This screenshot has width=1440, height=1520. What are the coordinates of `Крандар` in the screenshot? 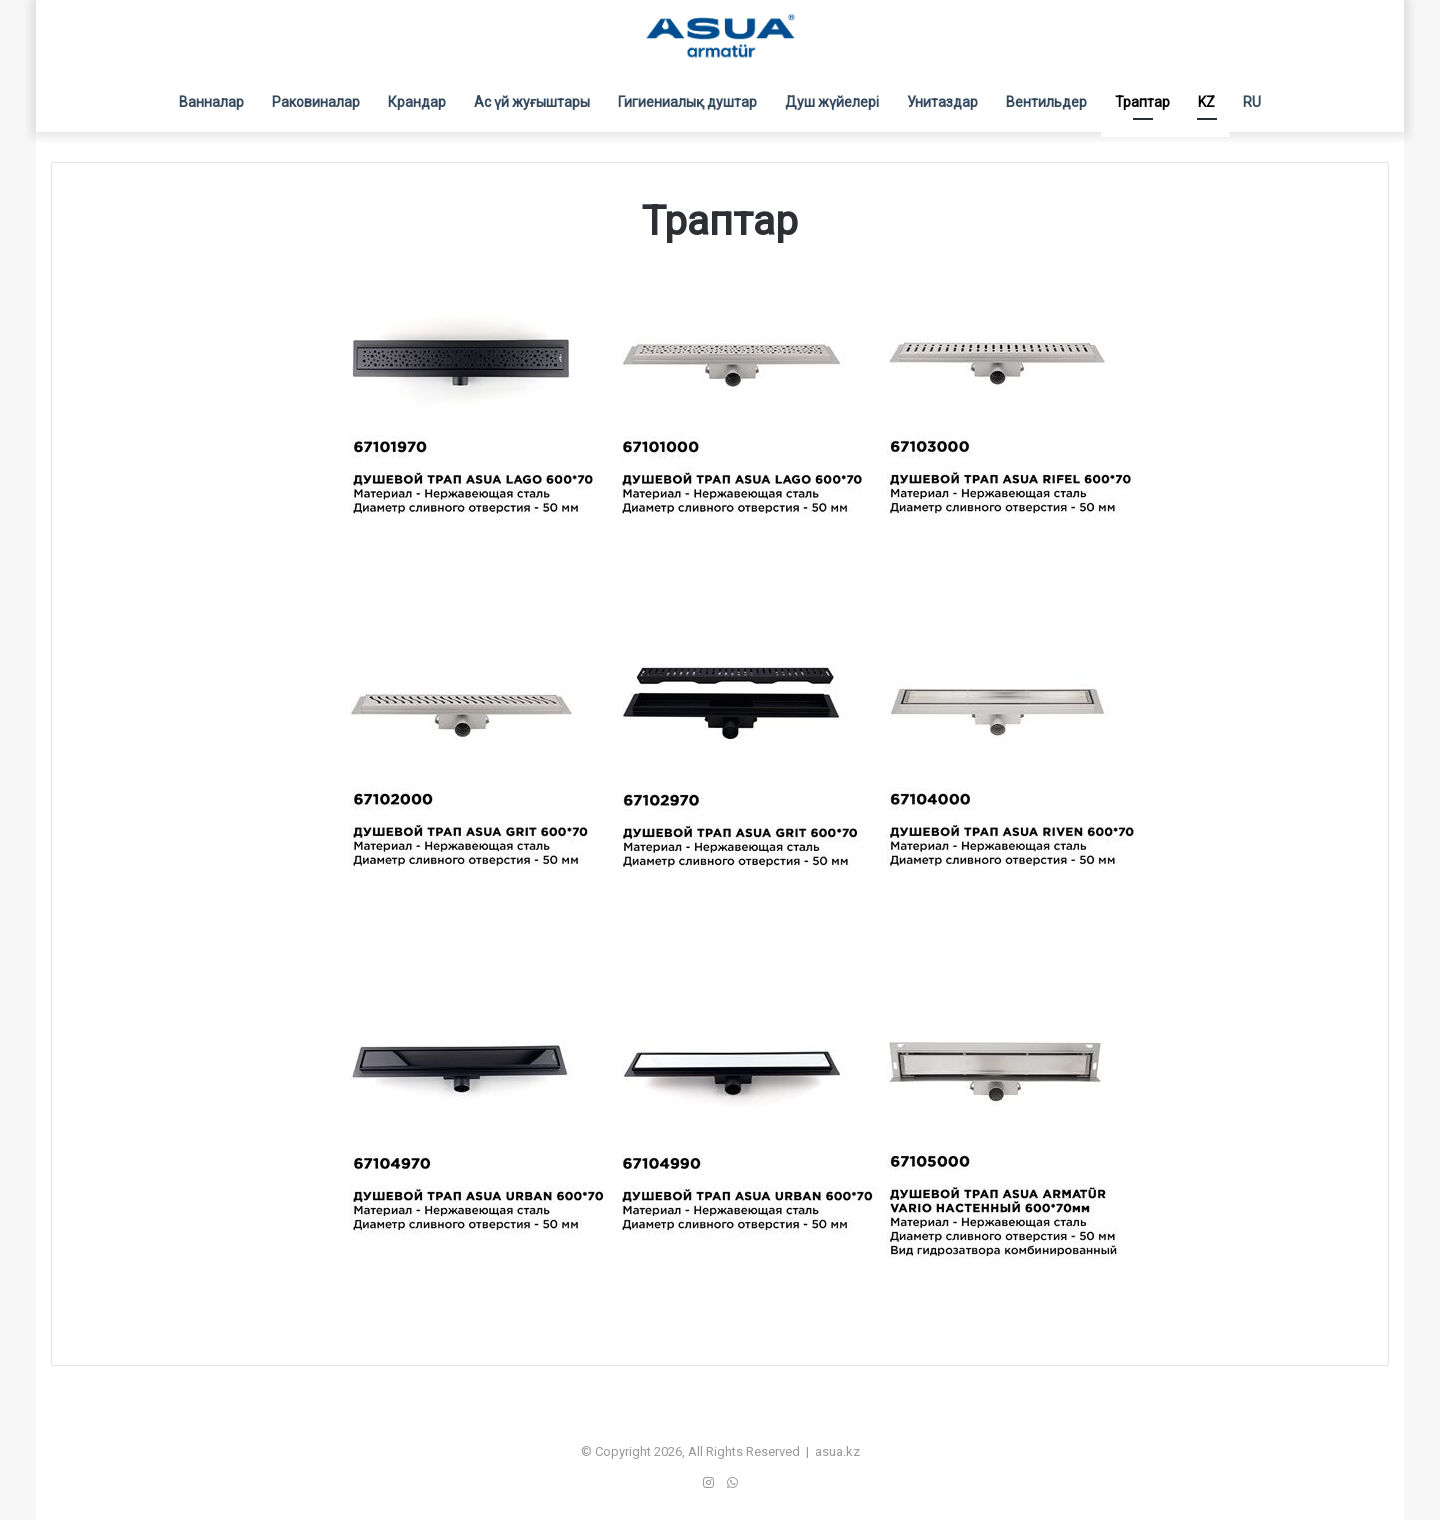 It's located at (417, 102).